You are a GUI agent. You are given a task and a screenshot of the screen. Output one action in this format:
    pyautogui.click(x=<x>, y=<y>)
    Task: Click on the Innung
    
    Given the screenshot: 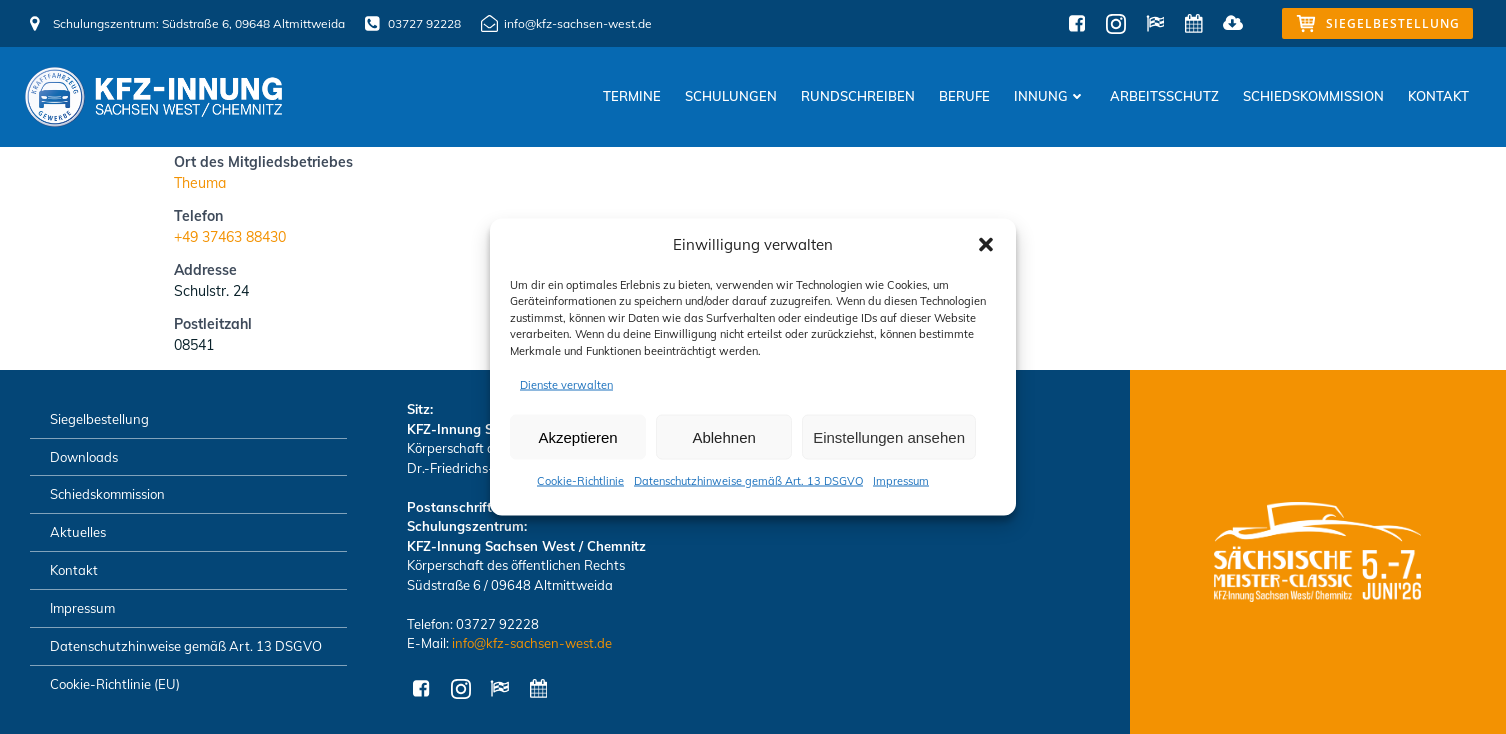 What is the action you would take?
    pyautogui.click(x=1050, y=96)
    